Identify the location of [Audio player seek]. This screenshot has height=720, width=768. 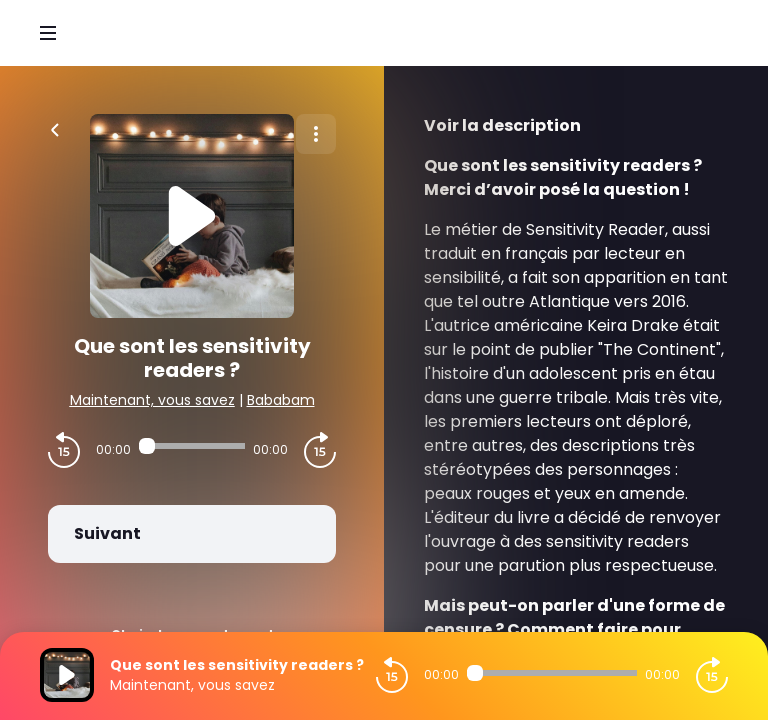
(192, 446).